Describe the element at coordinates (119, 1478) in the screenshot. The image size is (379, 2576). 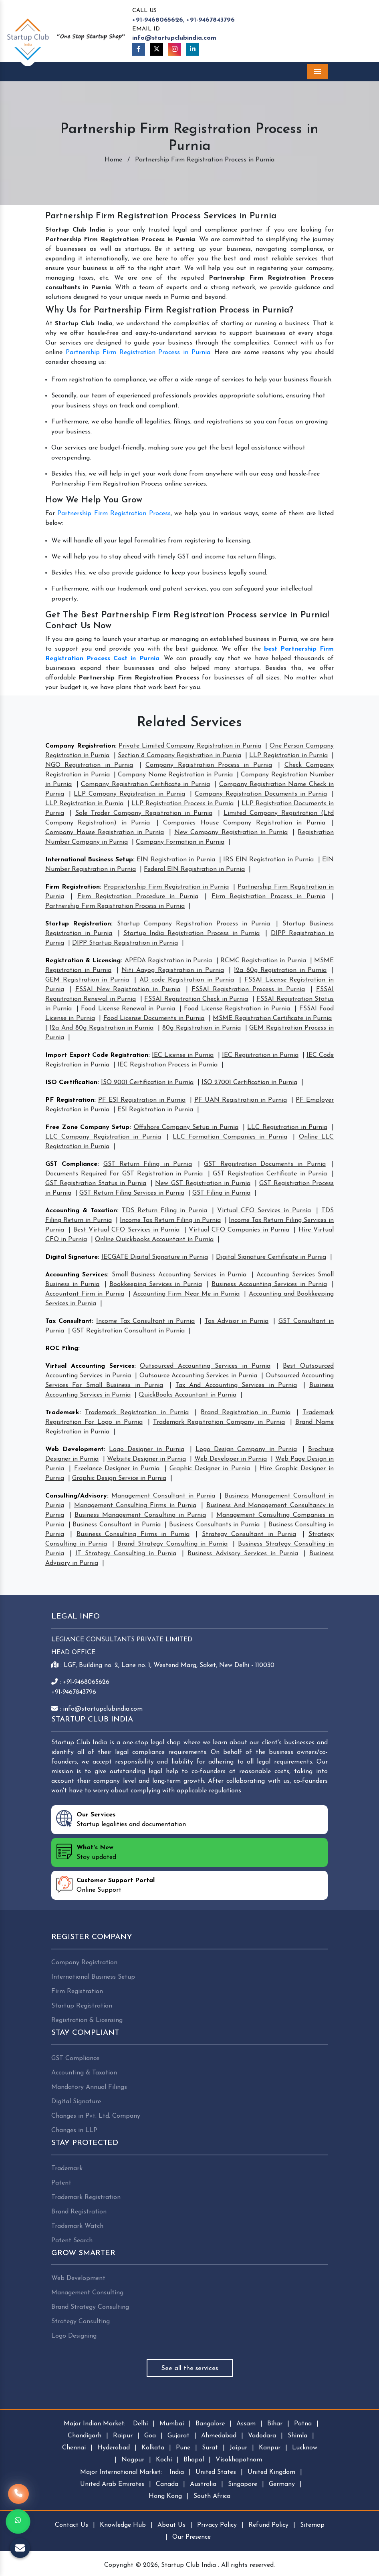
I see `Graphic Design Service in Purnia` at that location.